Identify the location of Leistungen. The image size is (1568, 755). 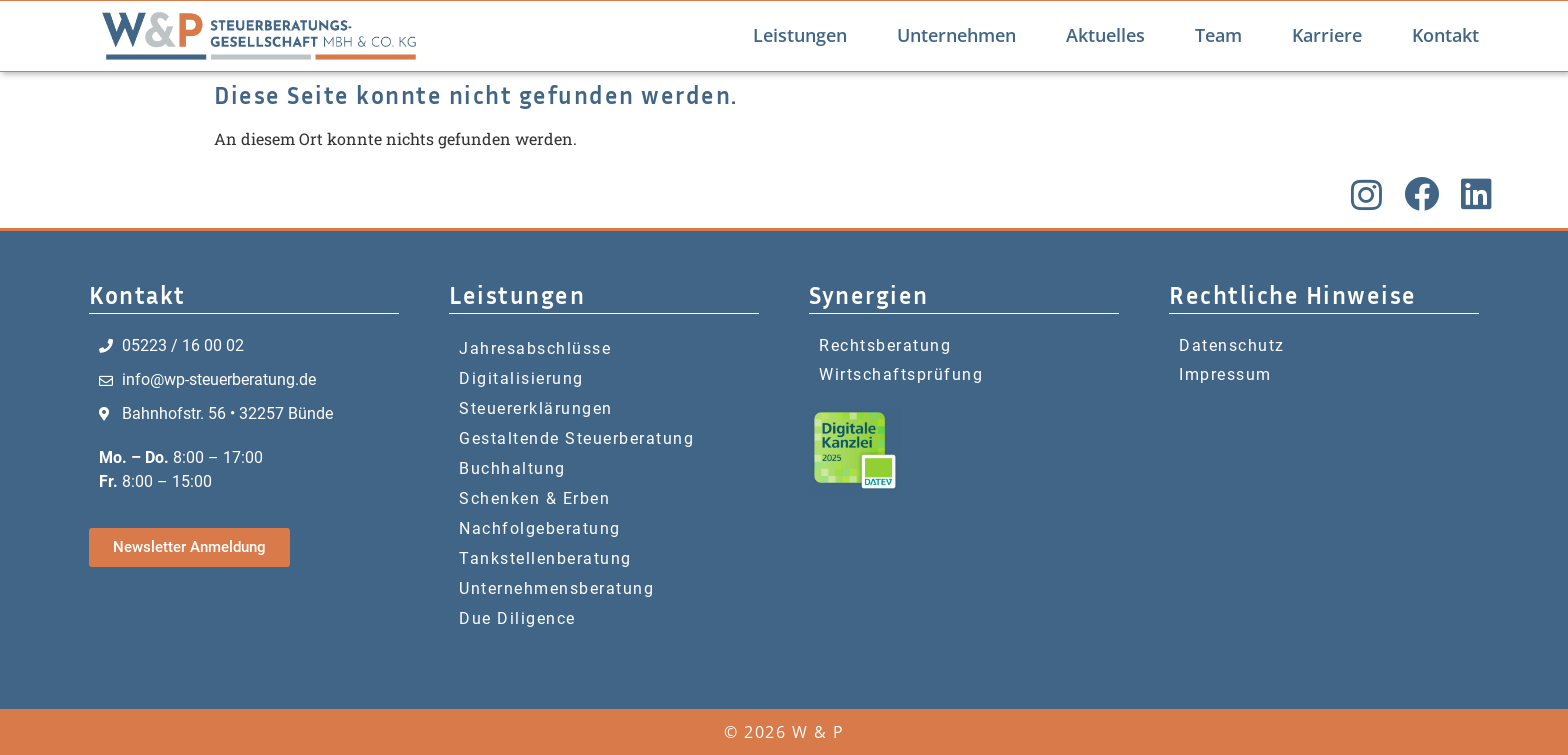
(800, 35).